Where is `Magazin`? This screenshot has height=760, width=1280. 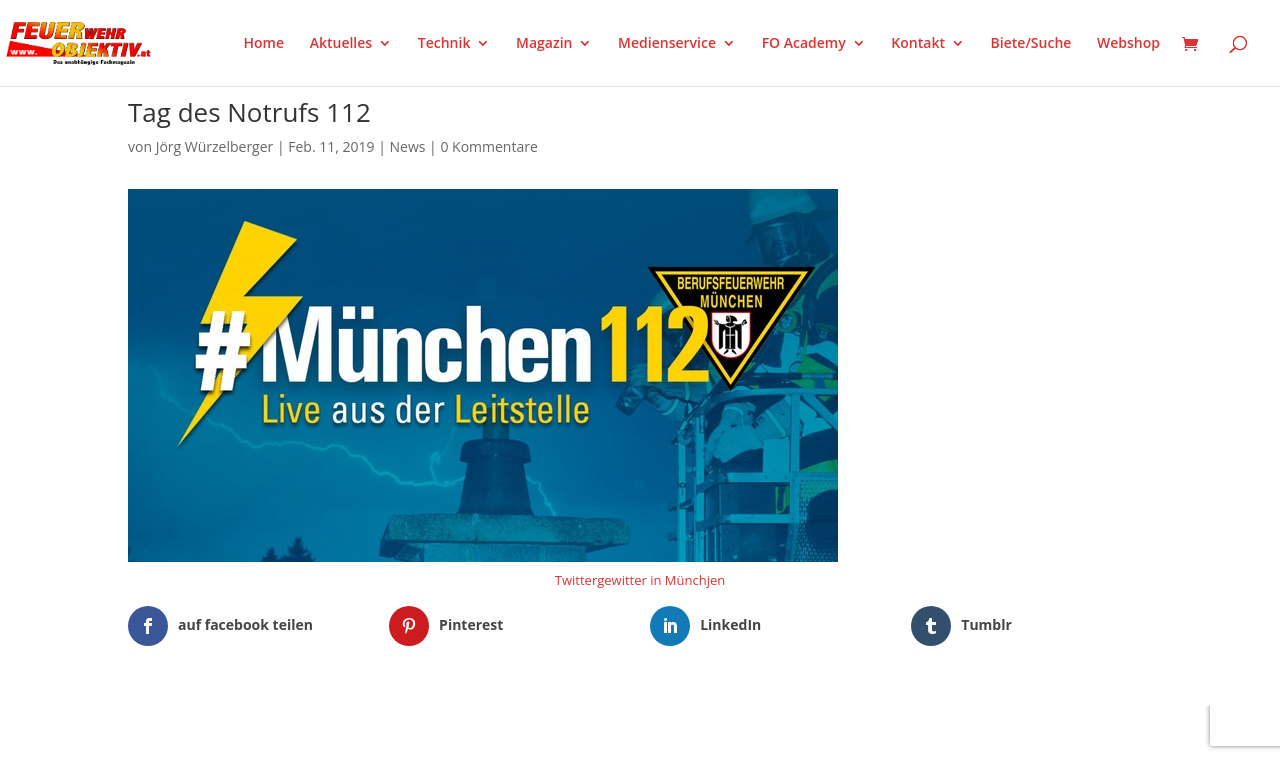
Magazin is located at coordinates (544, 44).